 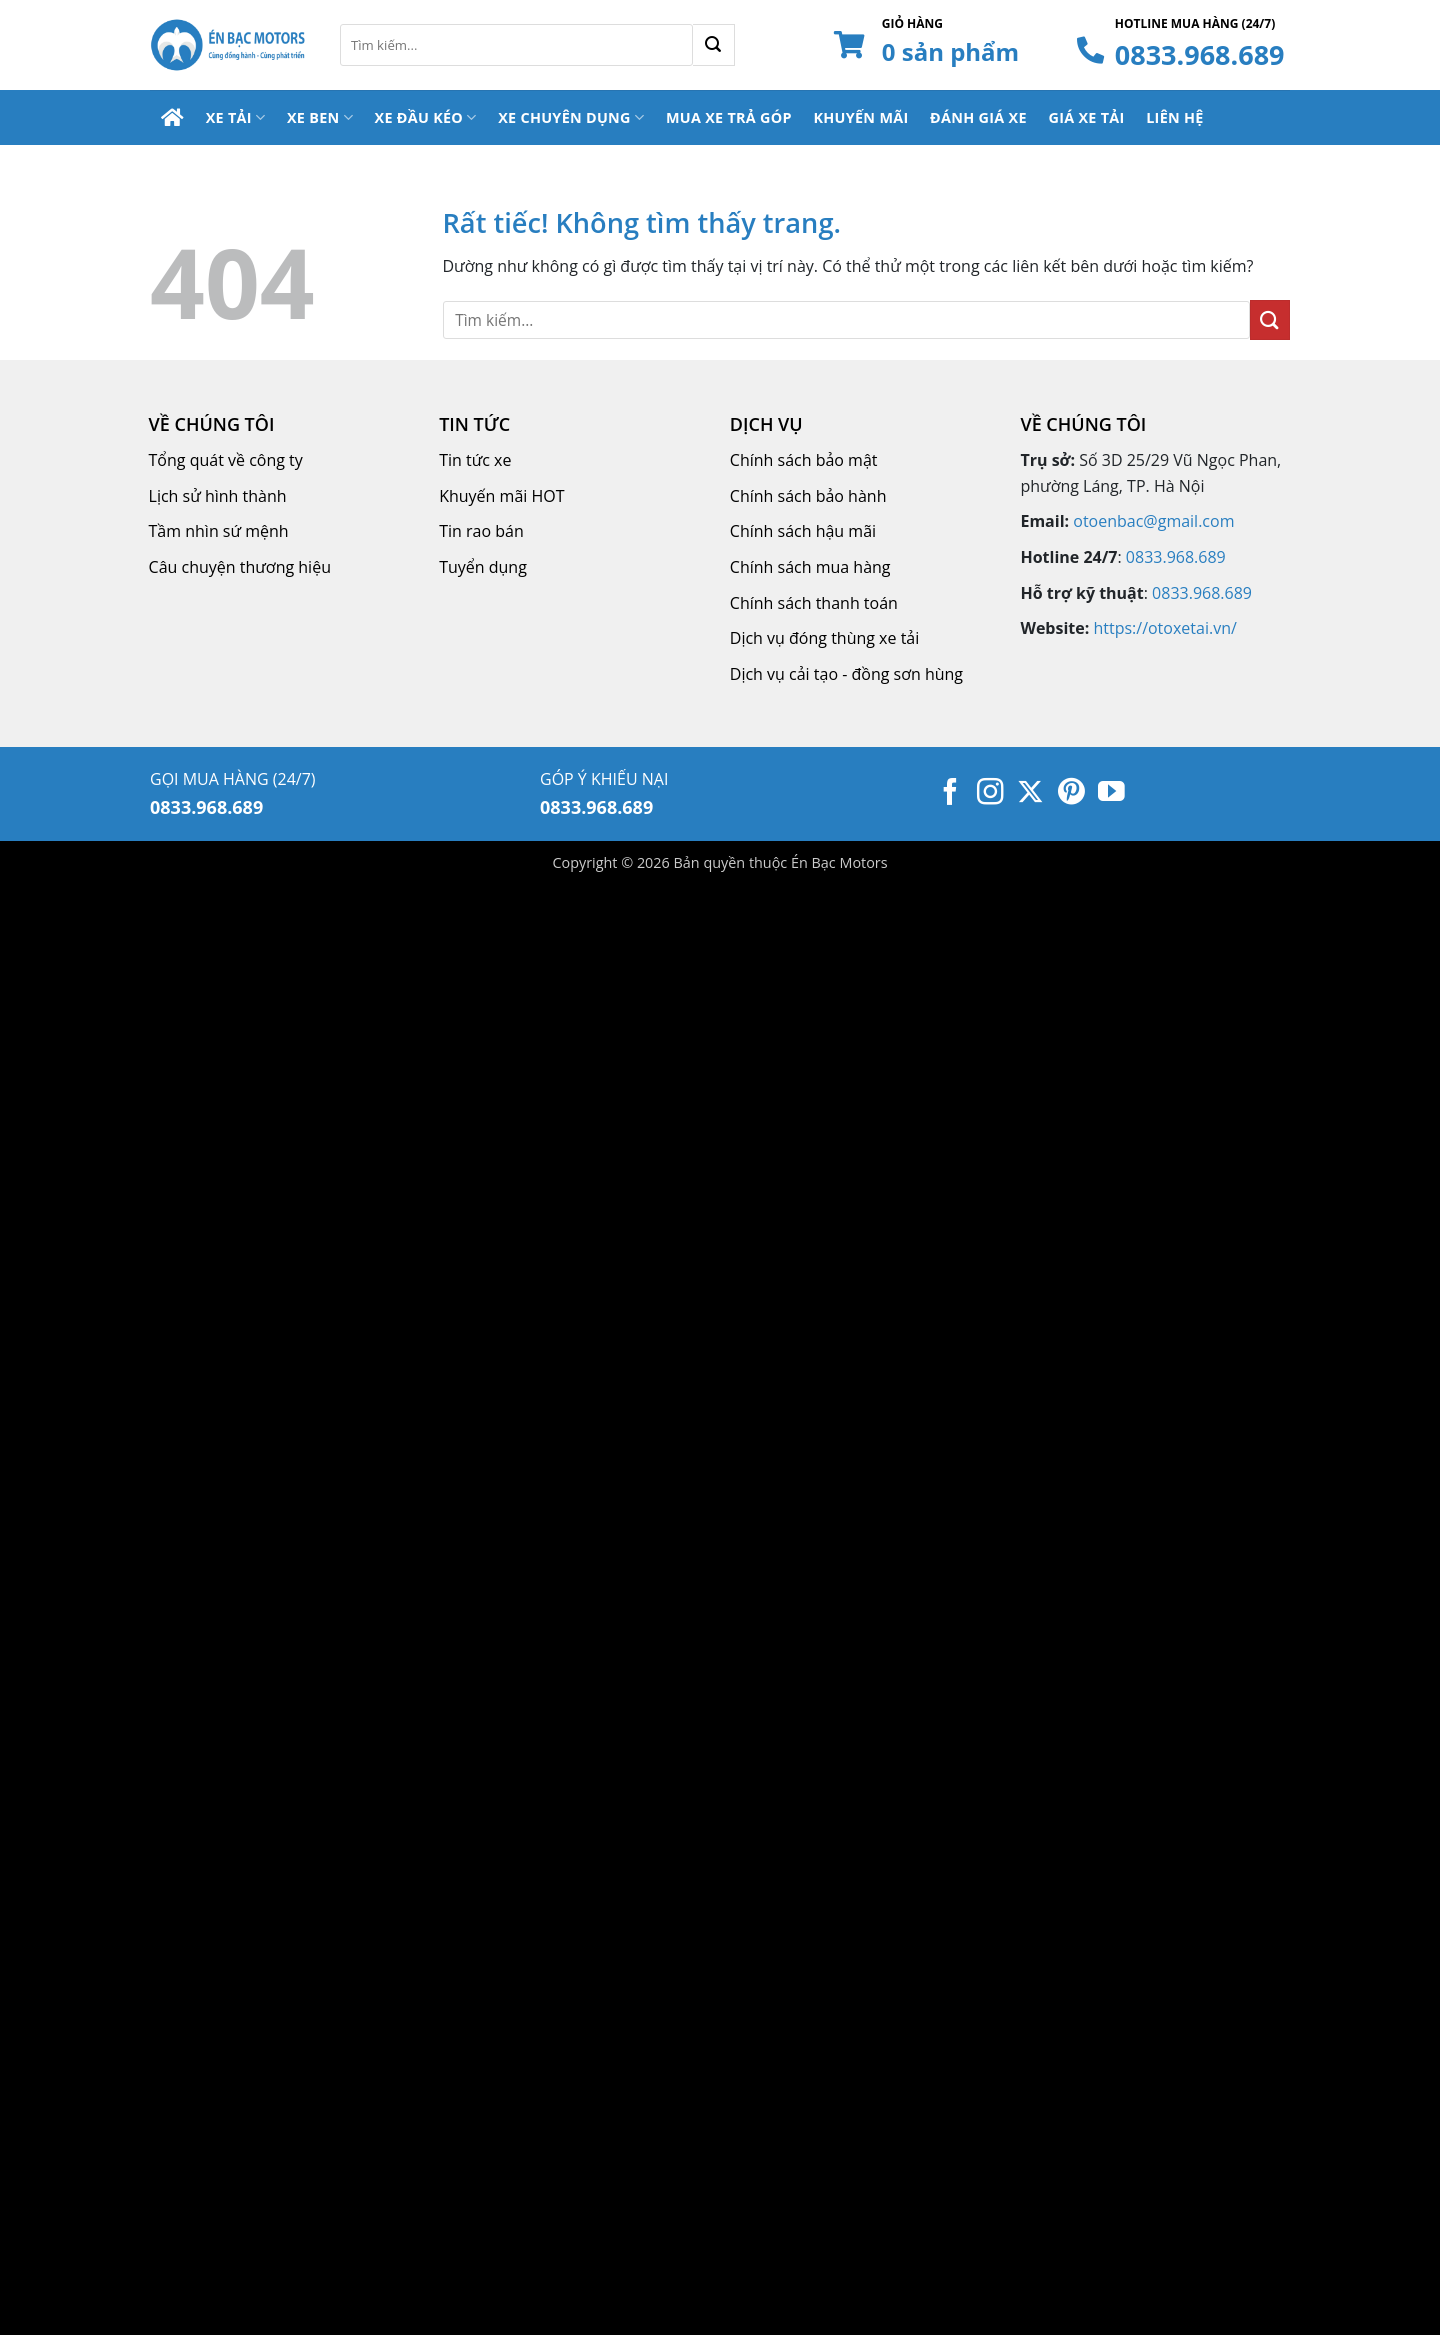 I want to click on Tổng quát về công ty, so click(x=226, y=460).